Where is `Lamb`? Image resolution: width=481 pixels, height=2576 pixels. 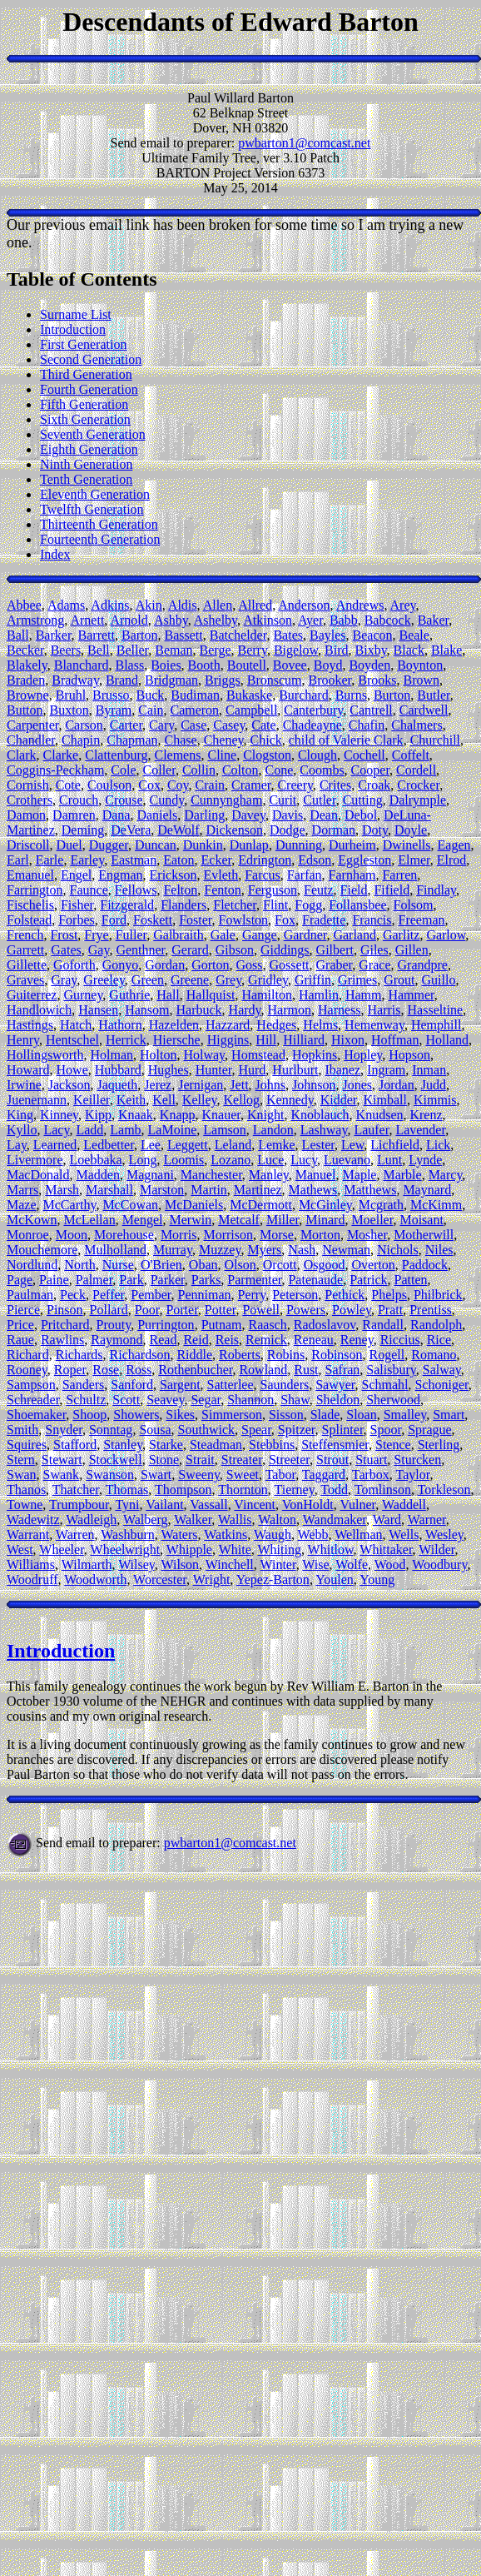
Lamb is located at coordinates (125, 1130).